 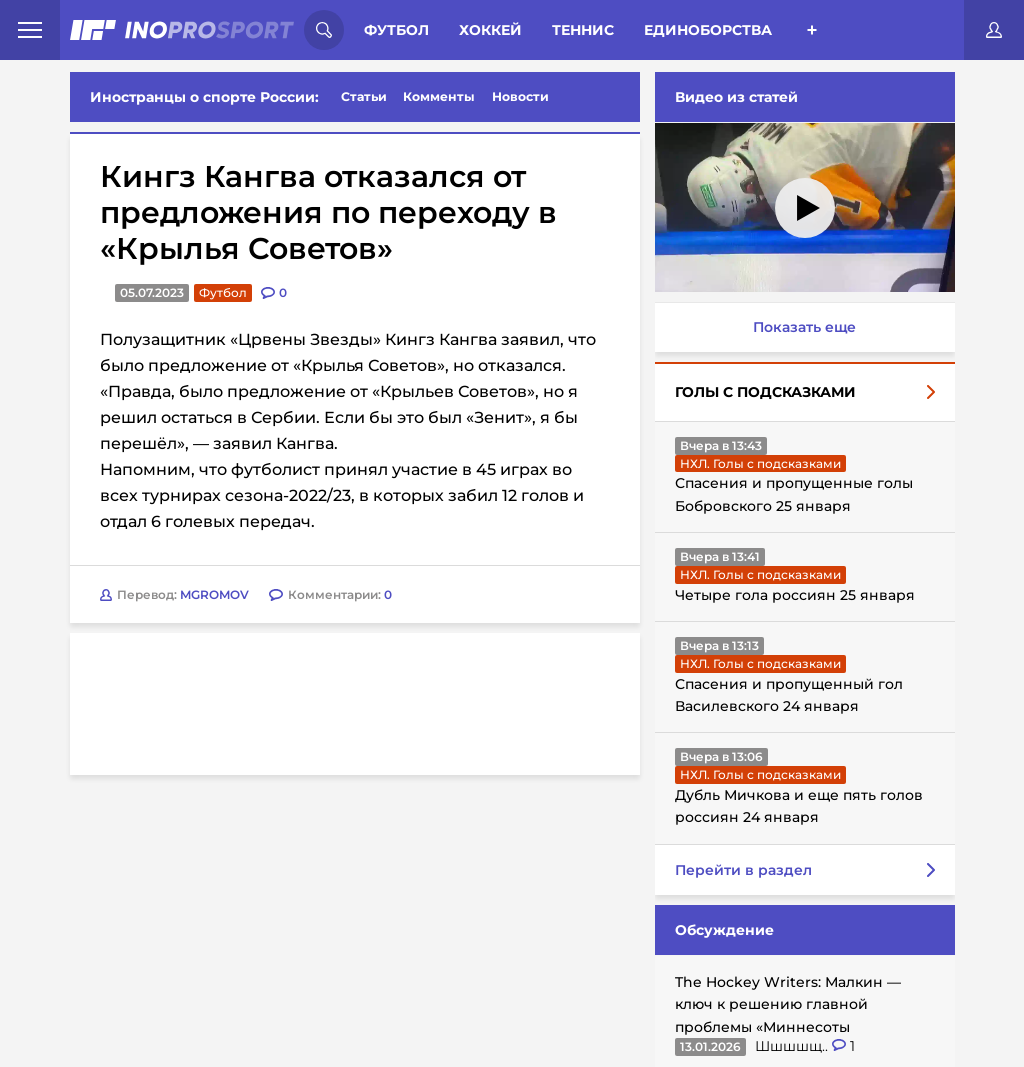 I want to click on Статьи, so click(x=364, y=96).